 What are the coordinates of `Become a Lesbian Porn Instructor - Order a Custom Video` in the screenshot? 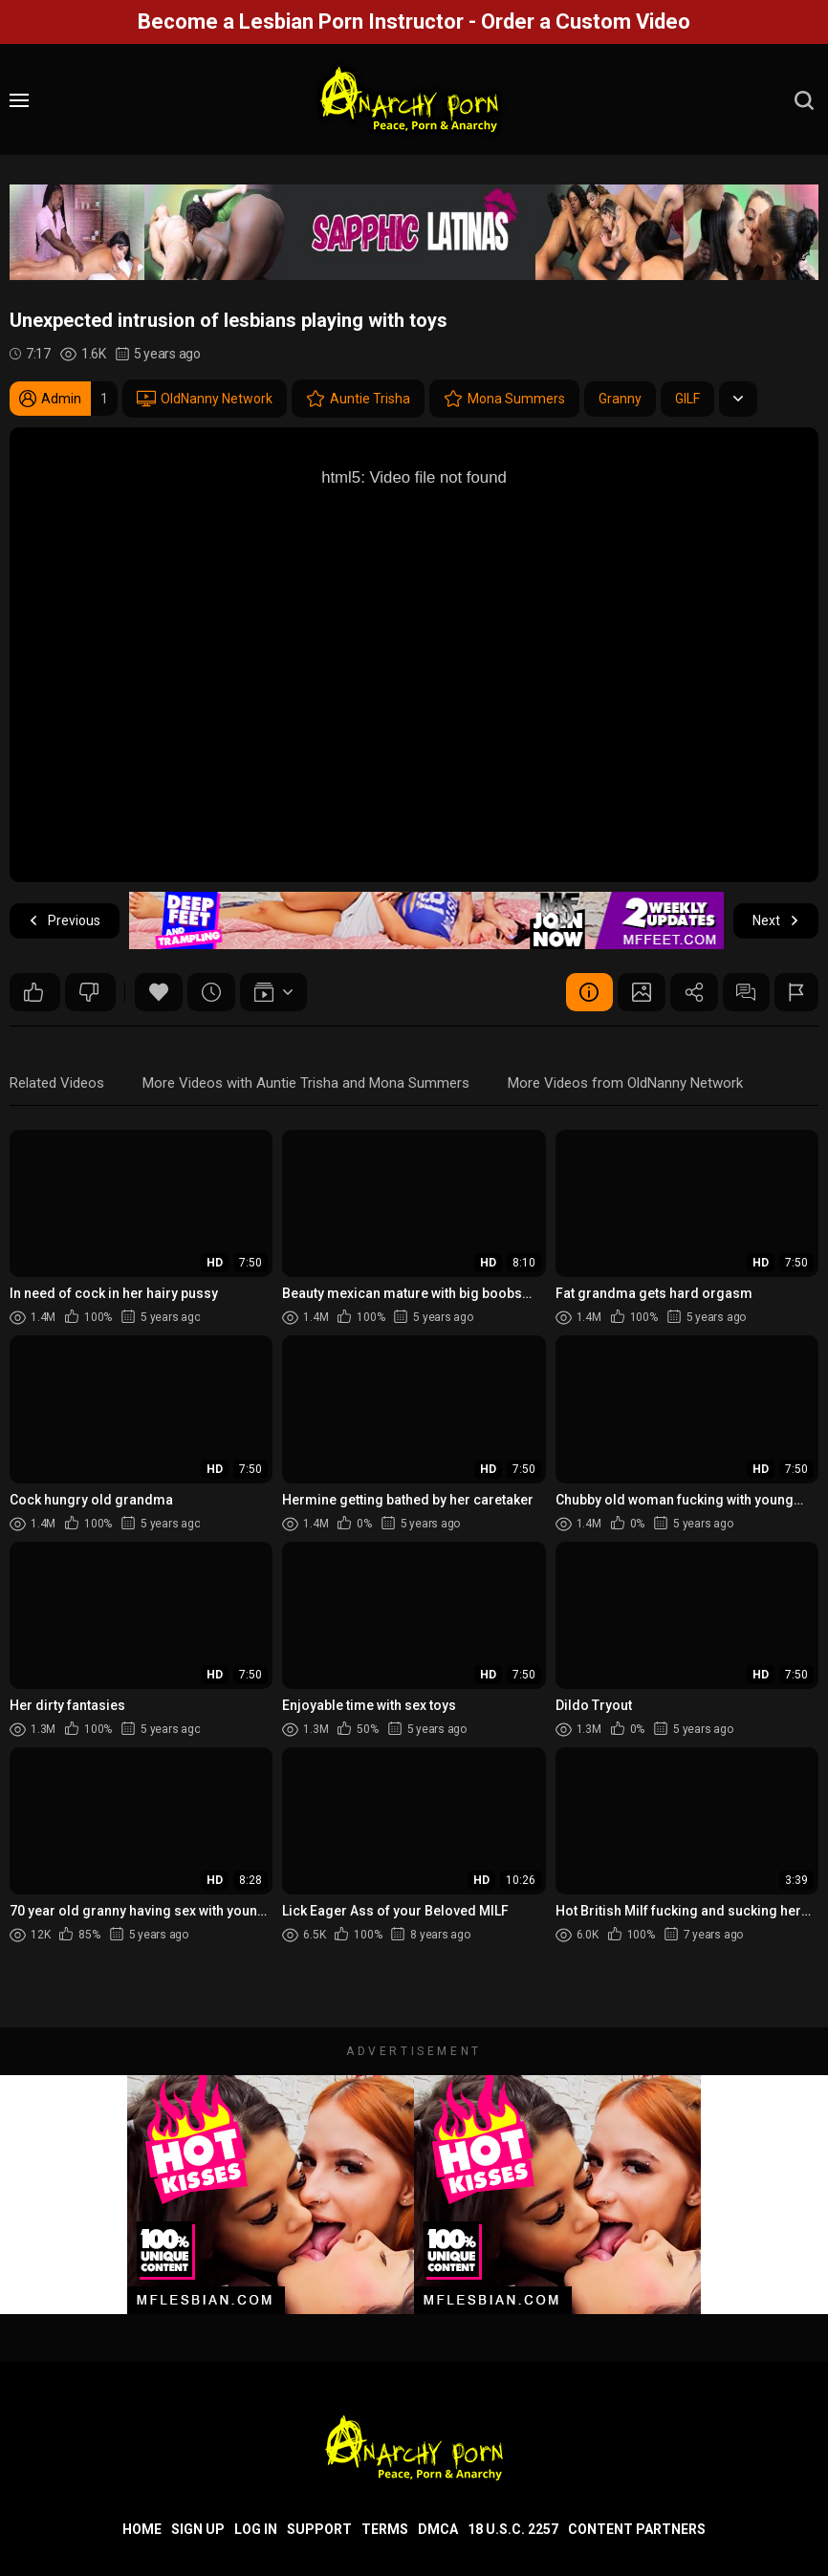 It's located at (414, 21).